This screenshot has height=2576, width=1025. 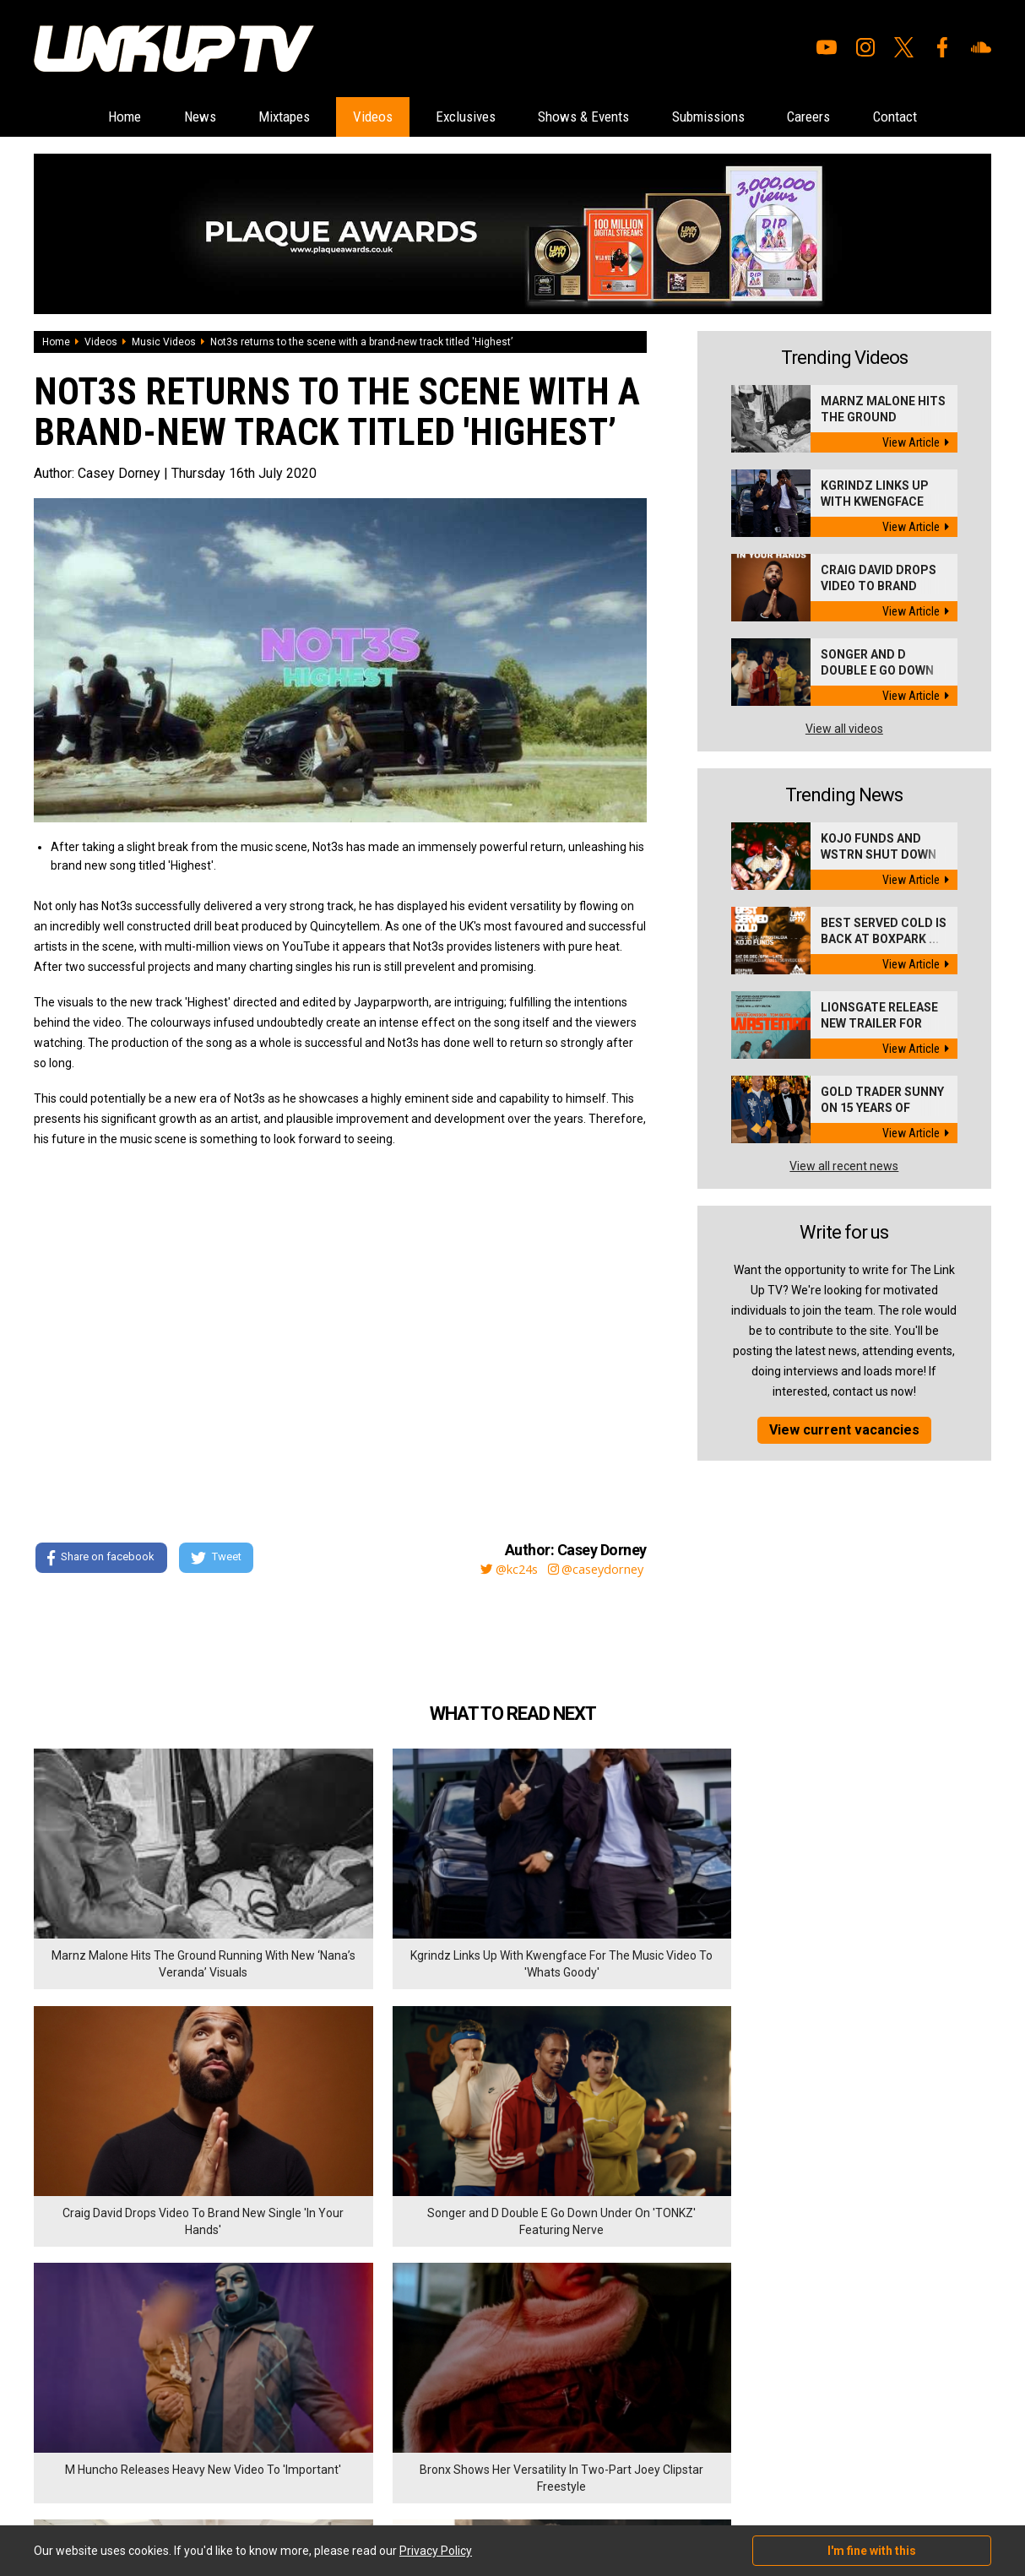 I want to click on Privacy Policy, so click(x=219, y=2383).